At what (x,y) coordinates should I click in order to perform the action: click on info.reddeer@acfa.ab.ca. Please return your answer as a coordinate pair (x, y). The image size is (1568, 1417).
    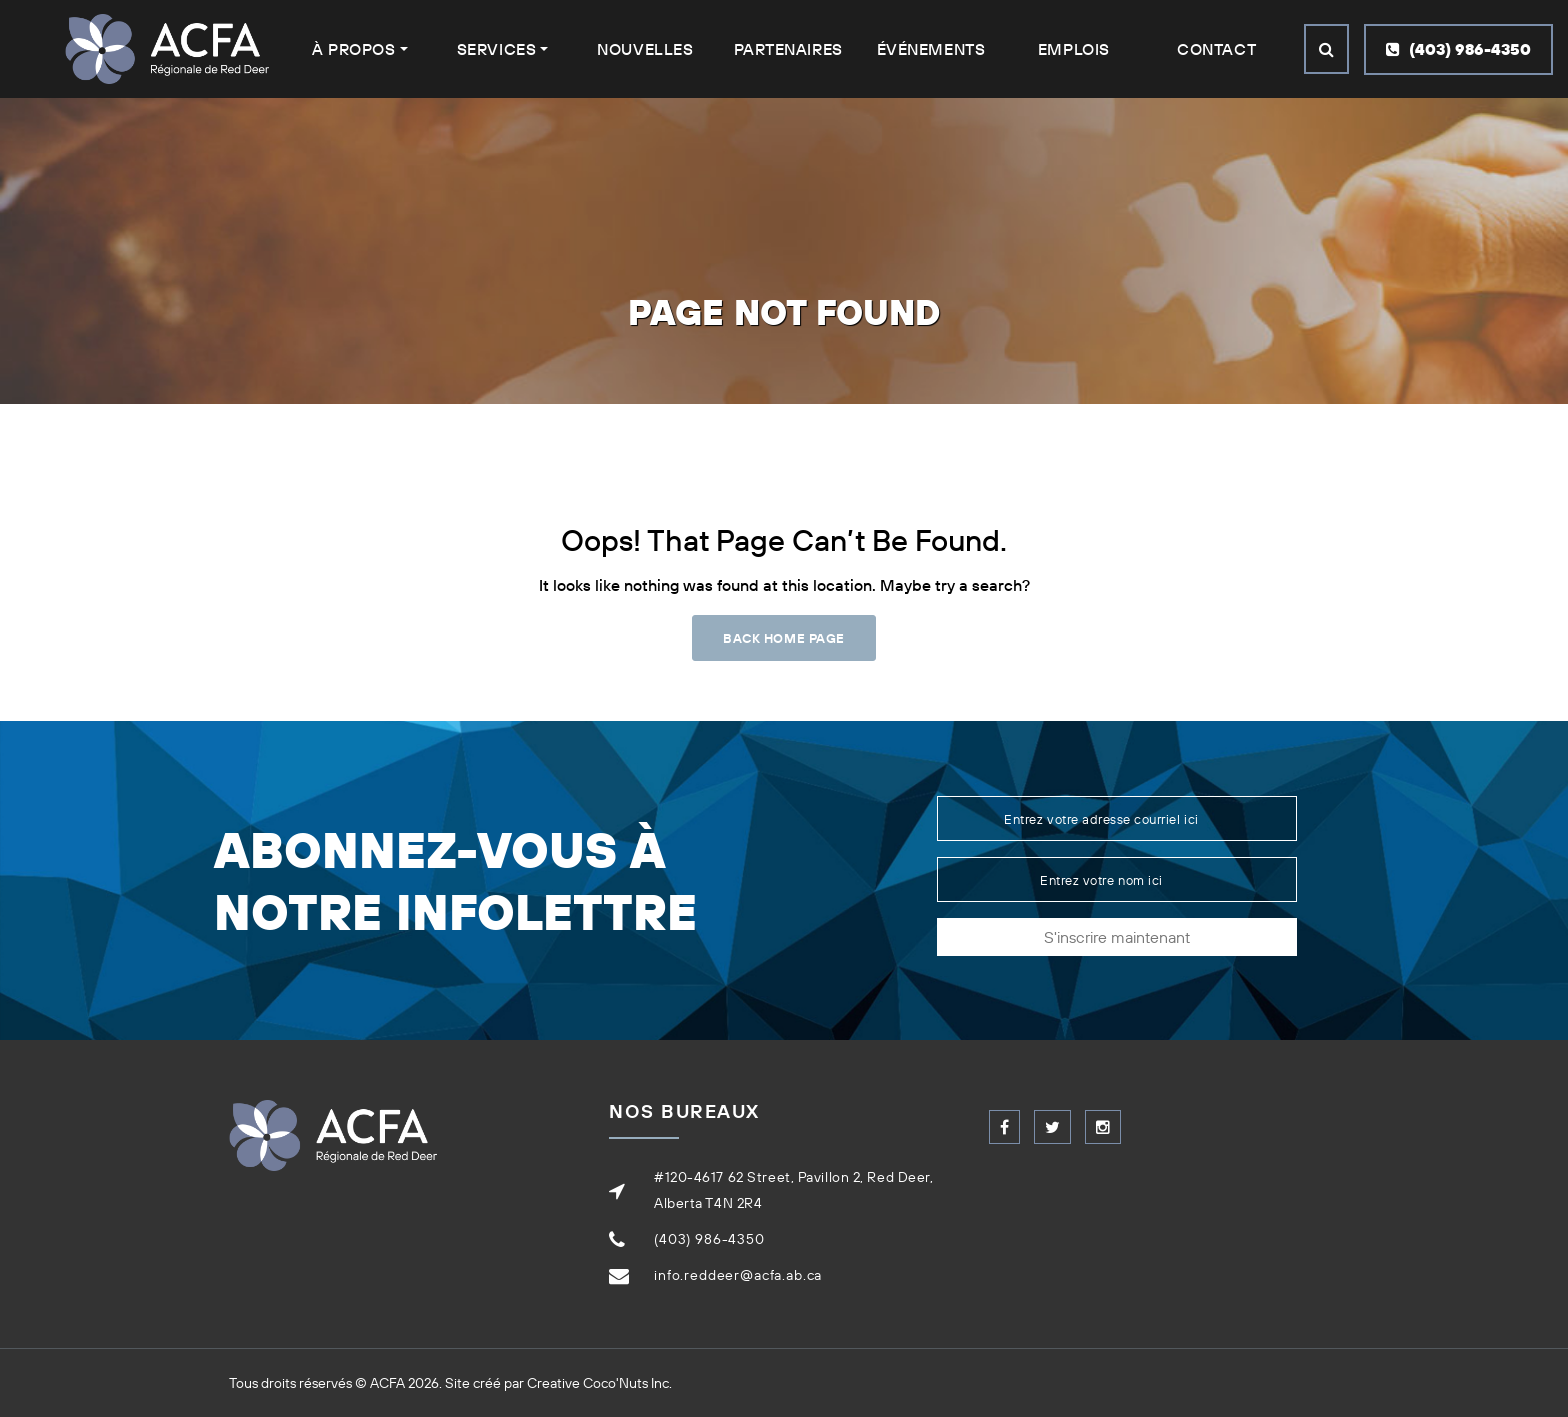
    Looking at the image, I should click on (738, 1275).